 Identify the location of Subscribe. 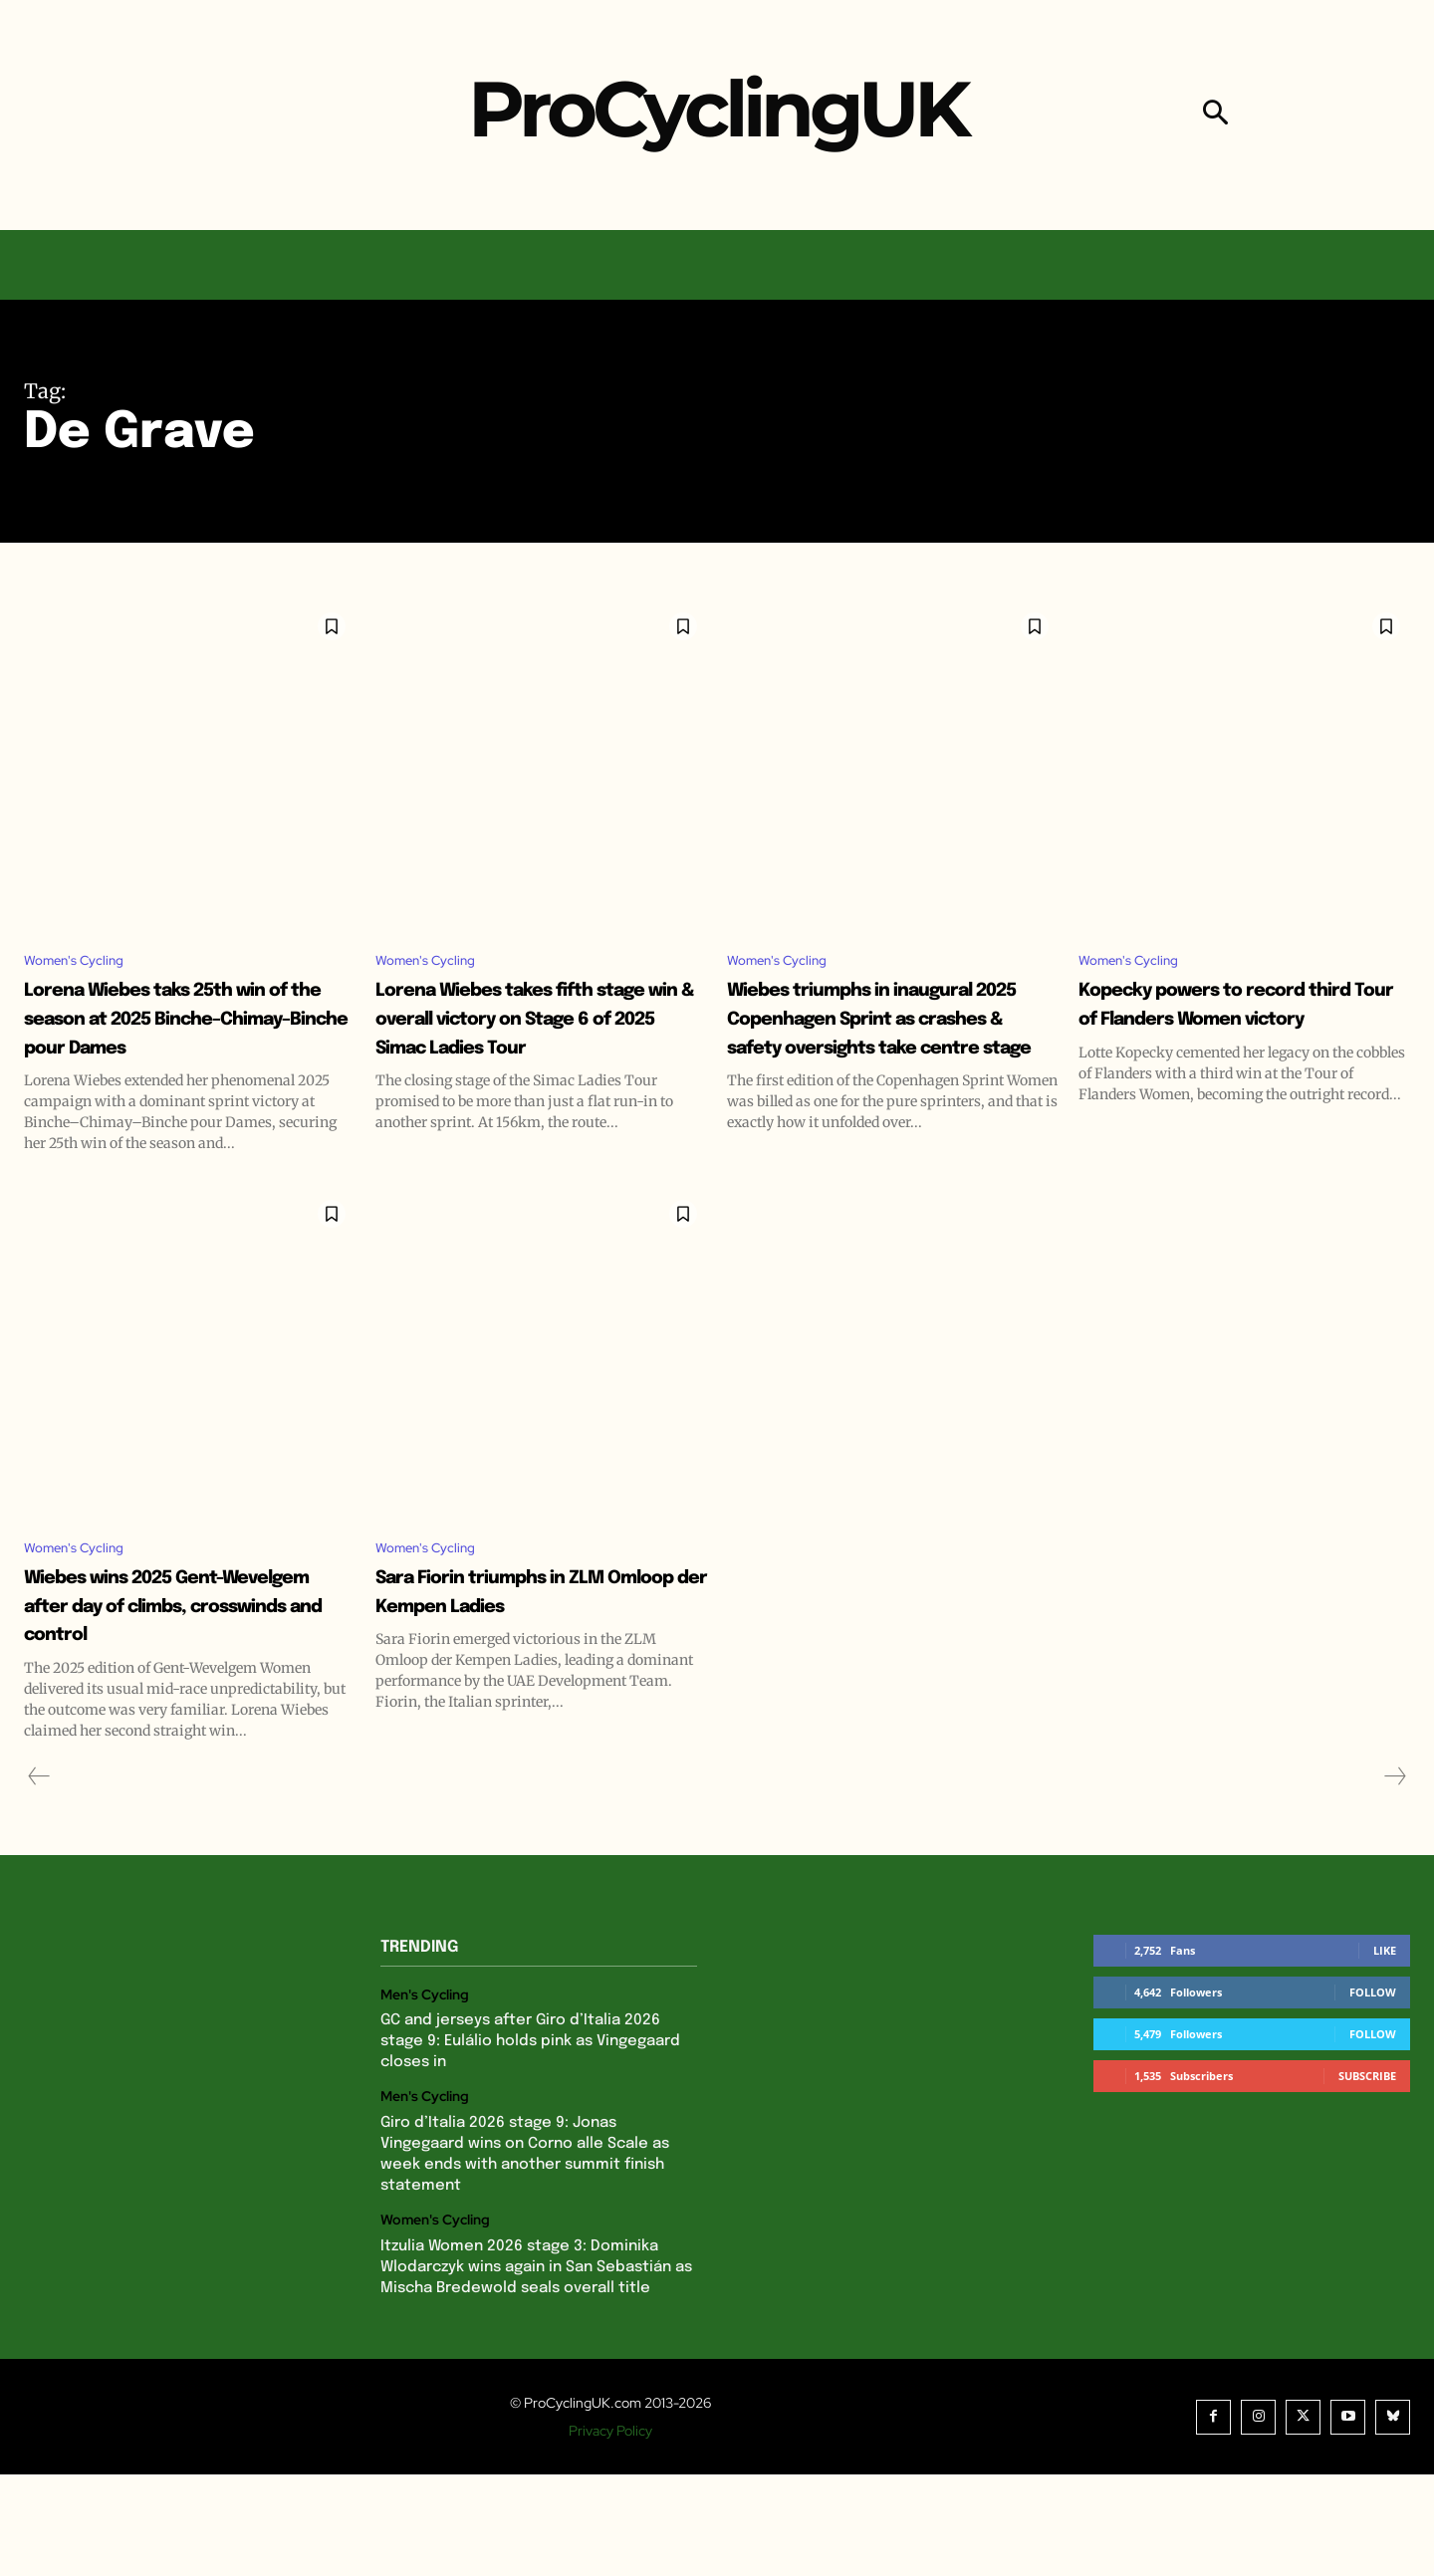
(1367, 2177).